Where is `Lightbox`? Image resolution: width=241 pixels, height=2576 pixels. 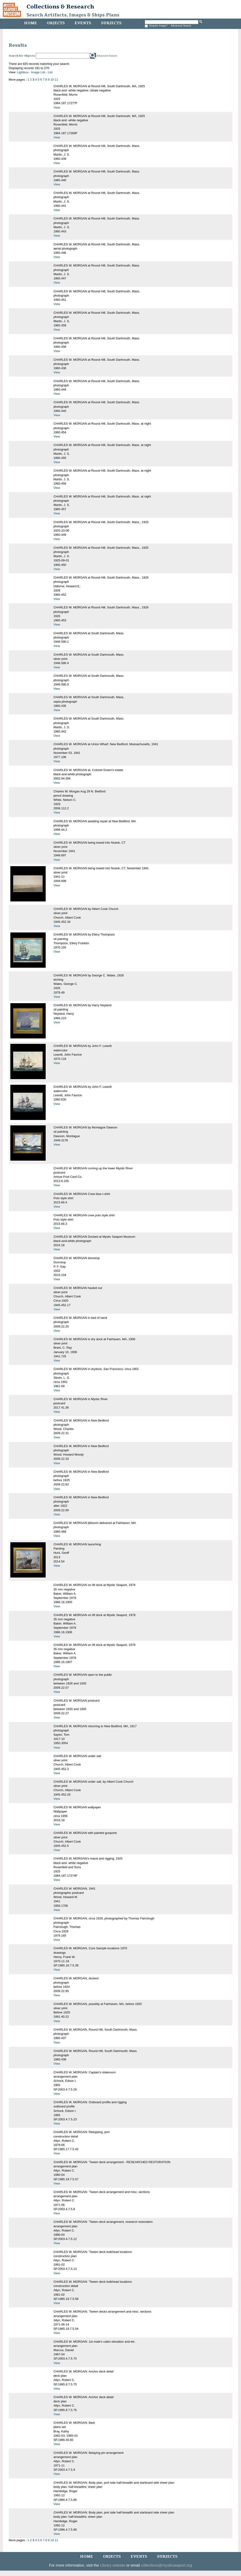 Lightbox is located at coordinates (22, 72).